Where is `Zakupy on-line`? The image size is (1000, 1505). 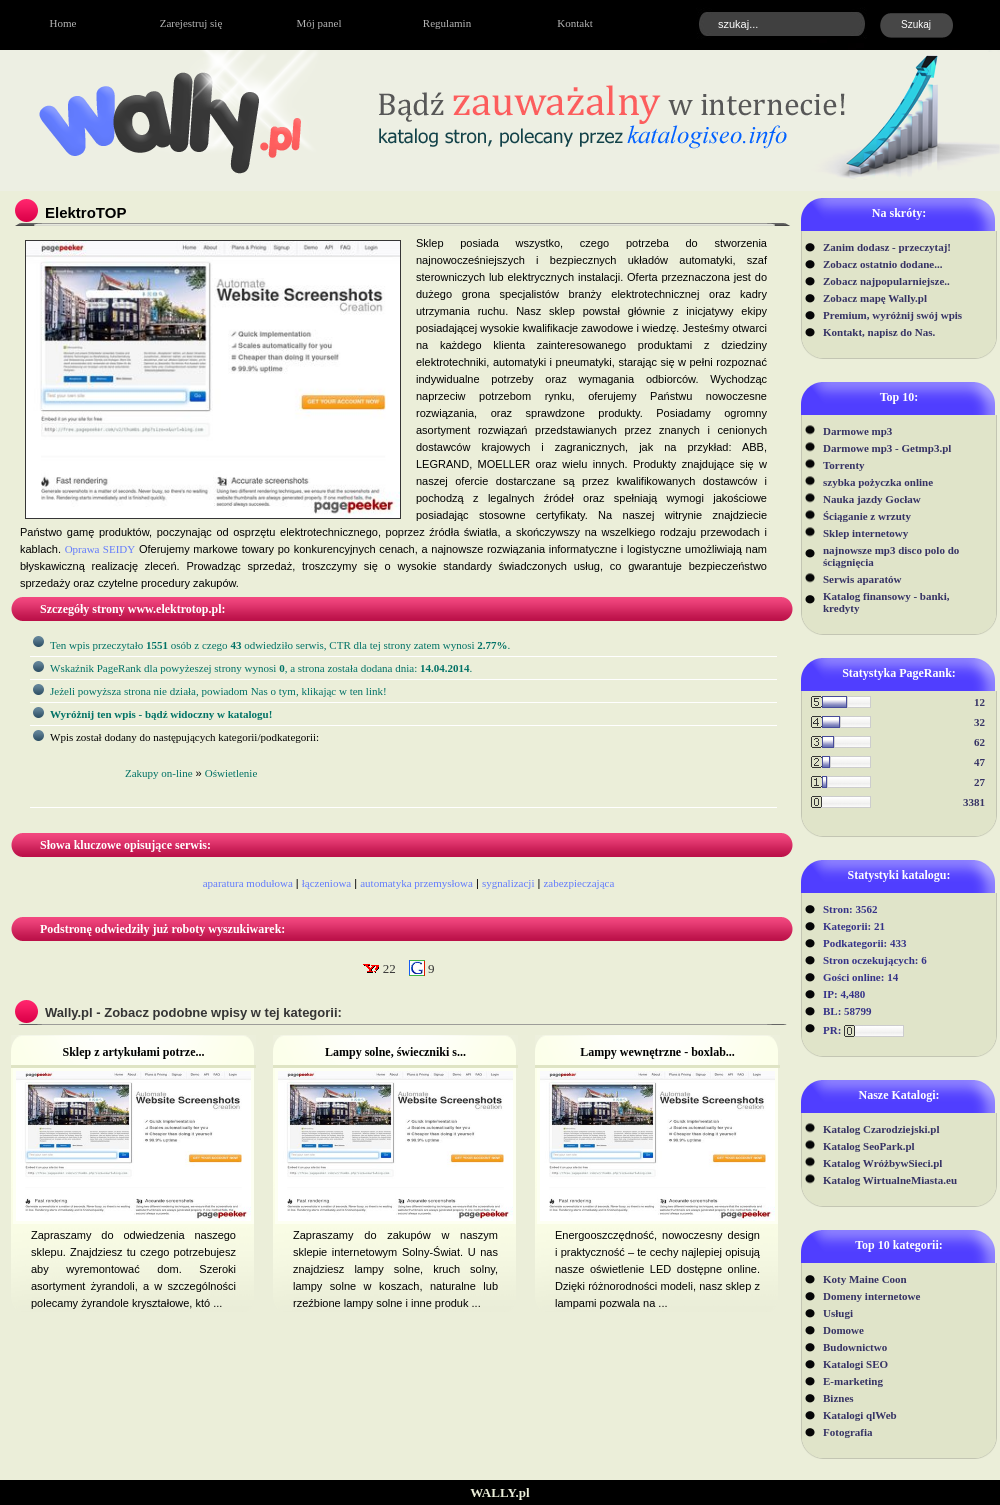 Zakupy on-line is located at coordinates (159, 773).